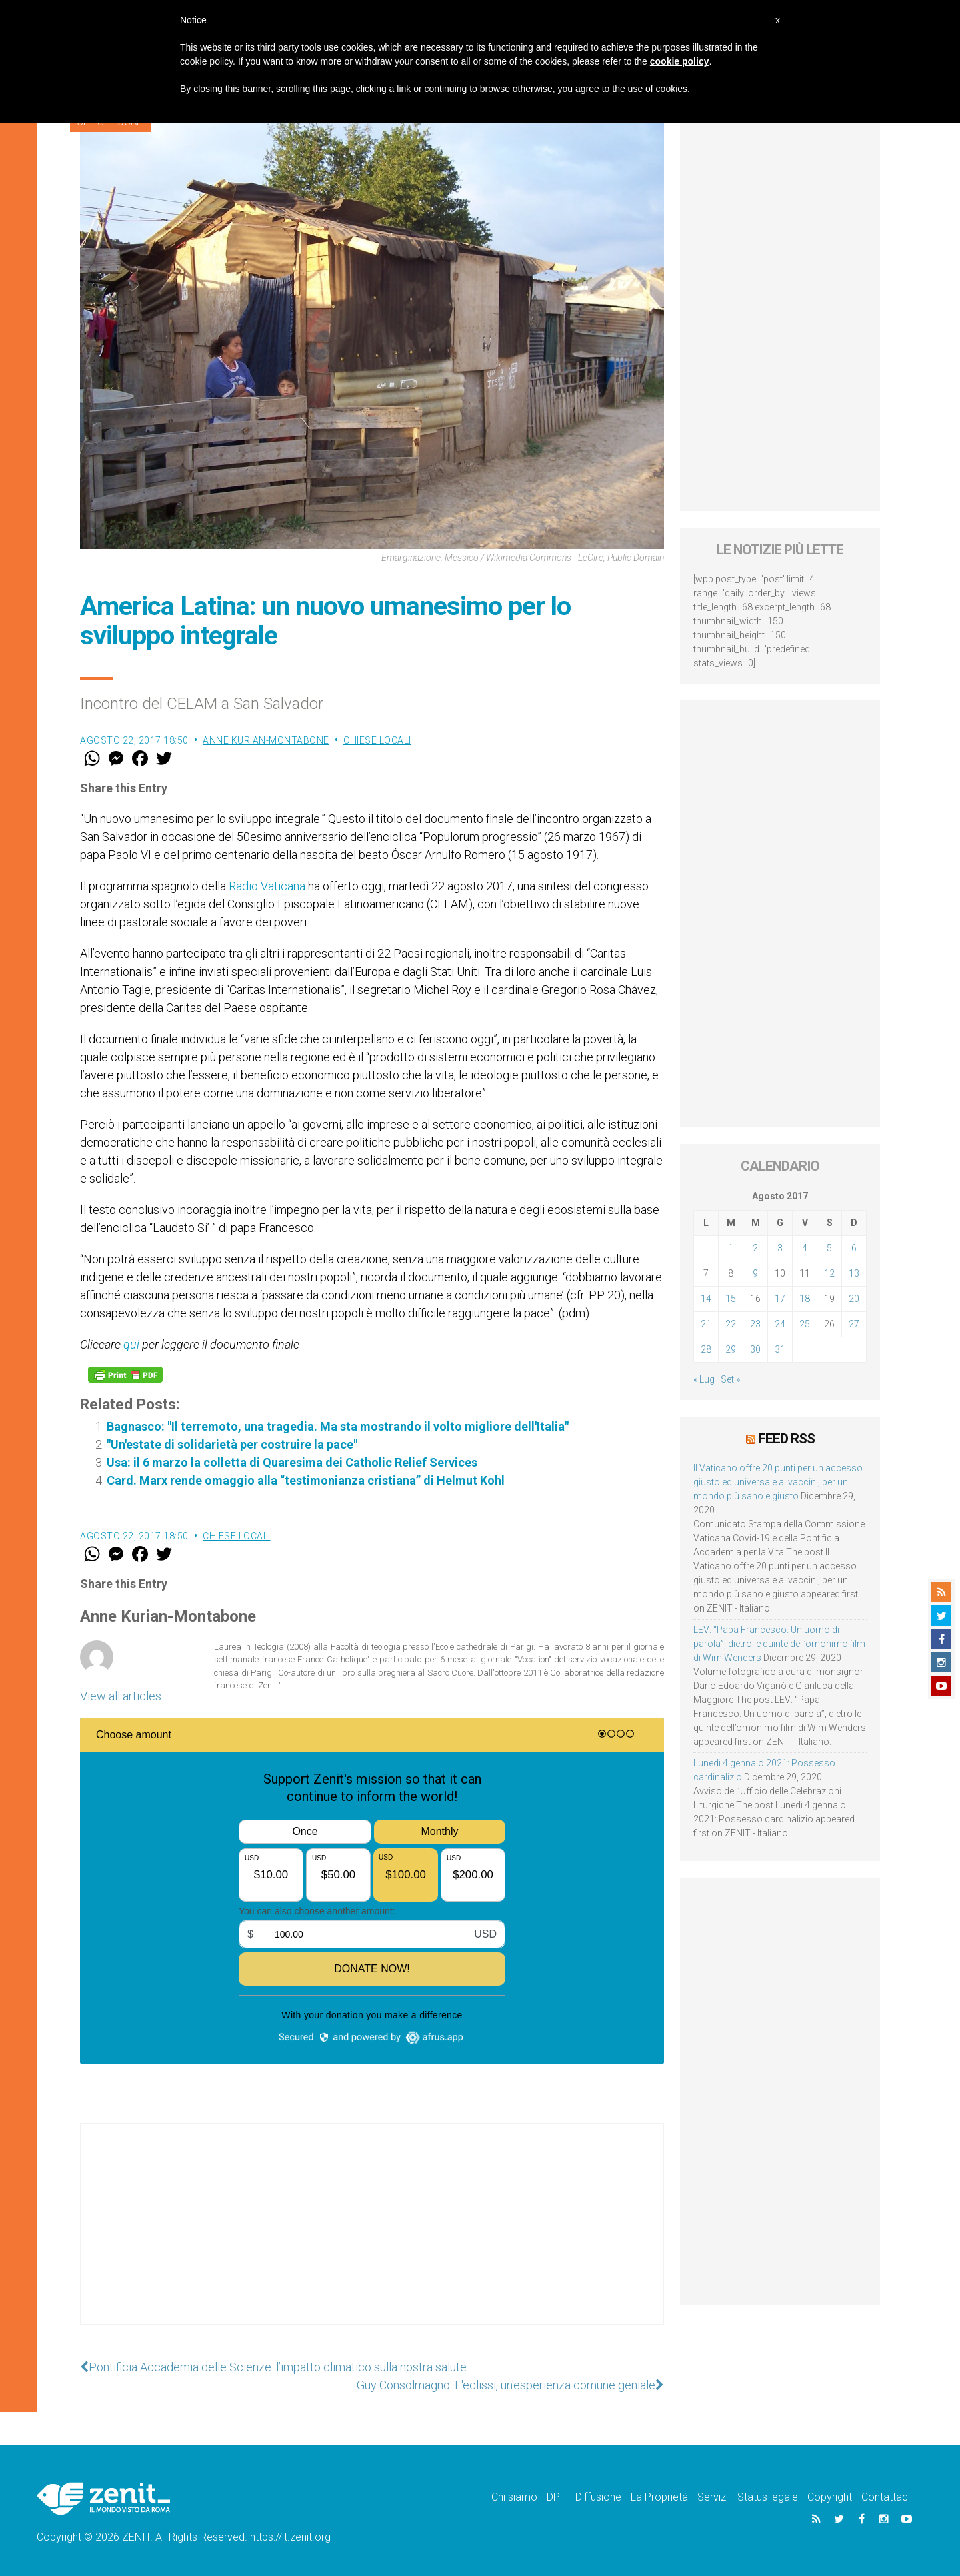 This screenshot has height=2576, width=960. I want to click on 5 [Articoli pubblicati in 5 August 2017], so click(829, 1248).